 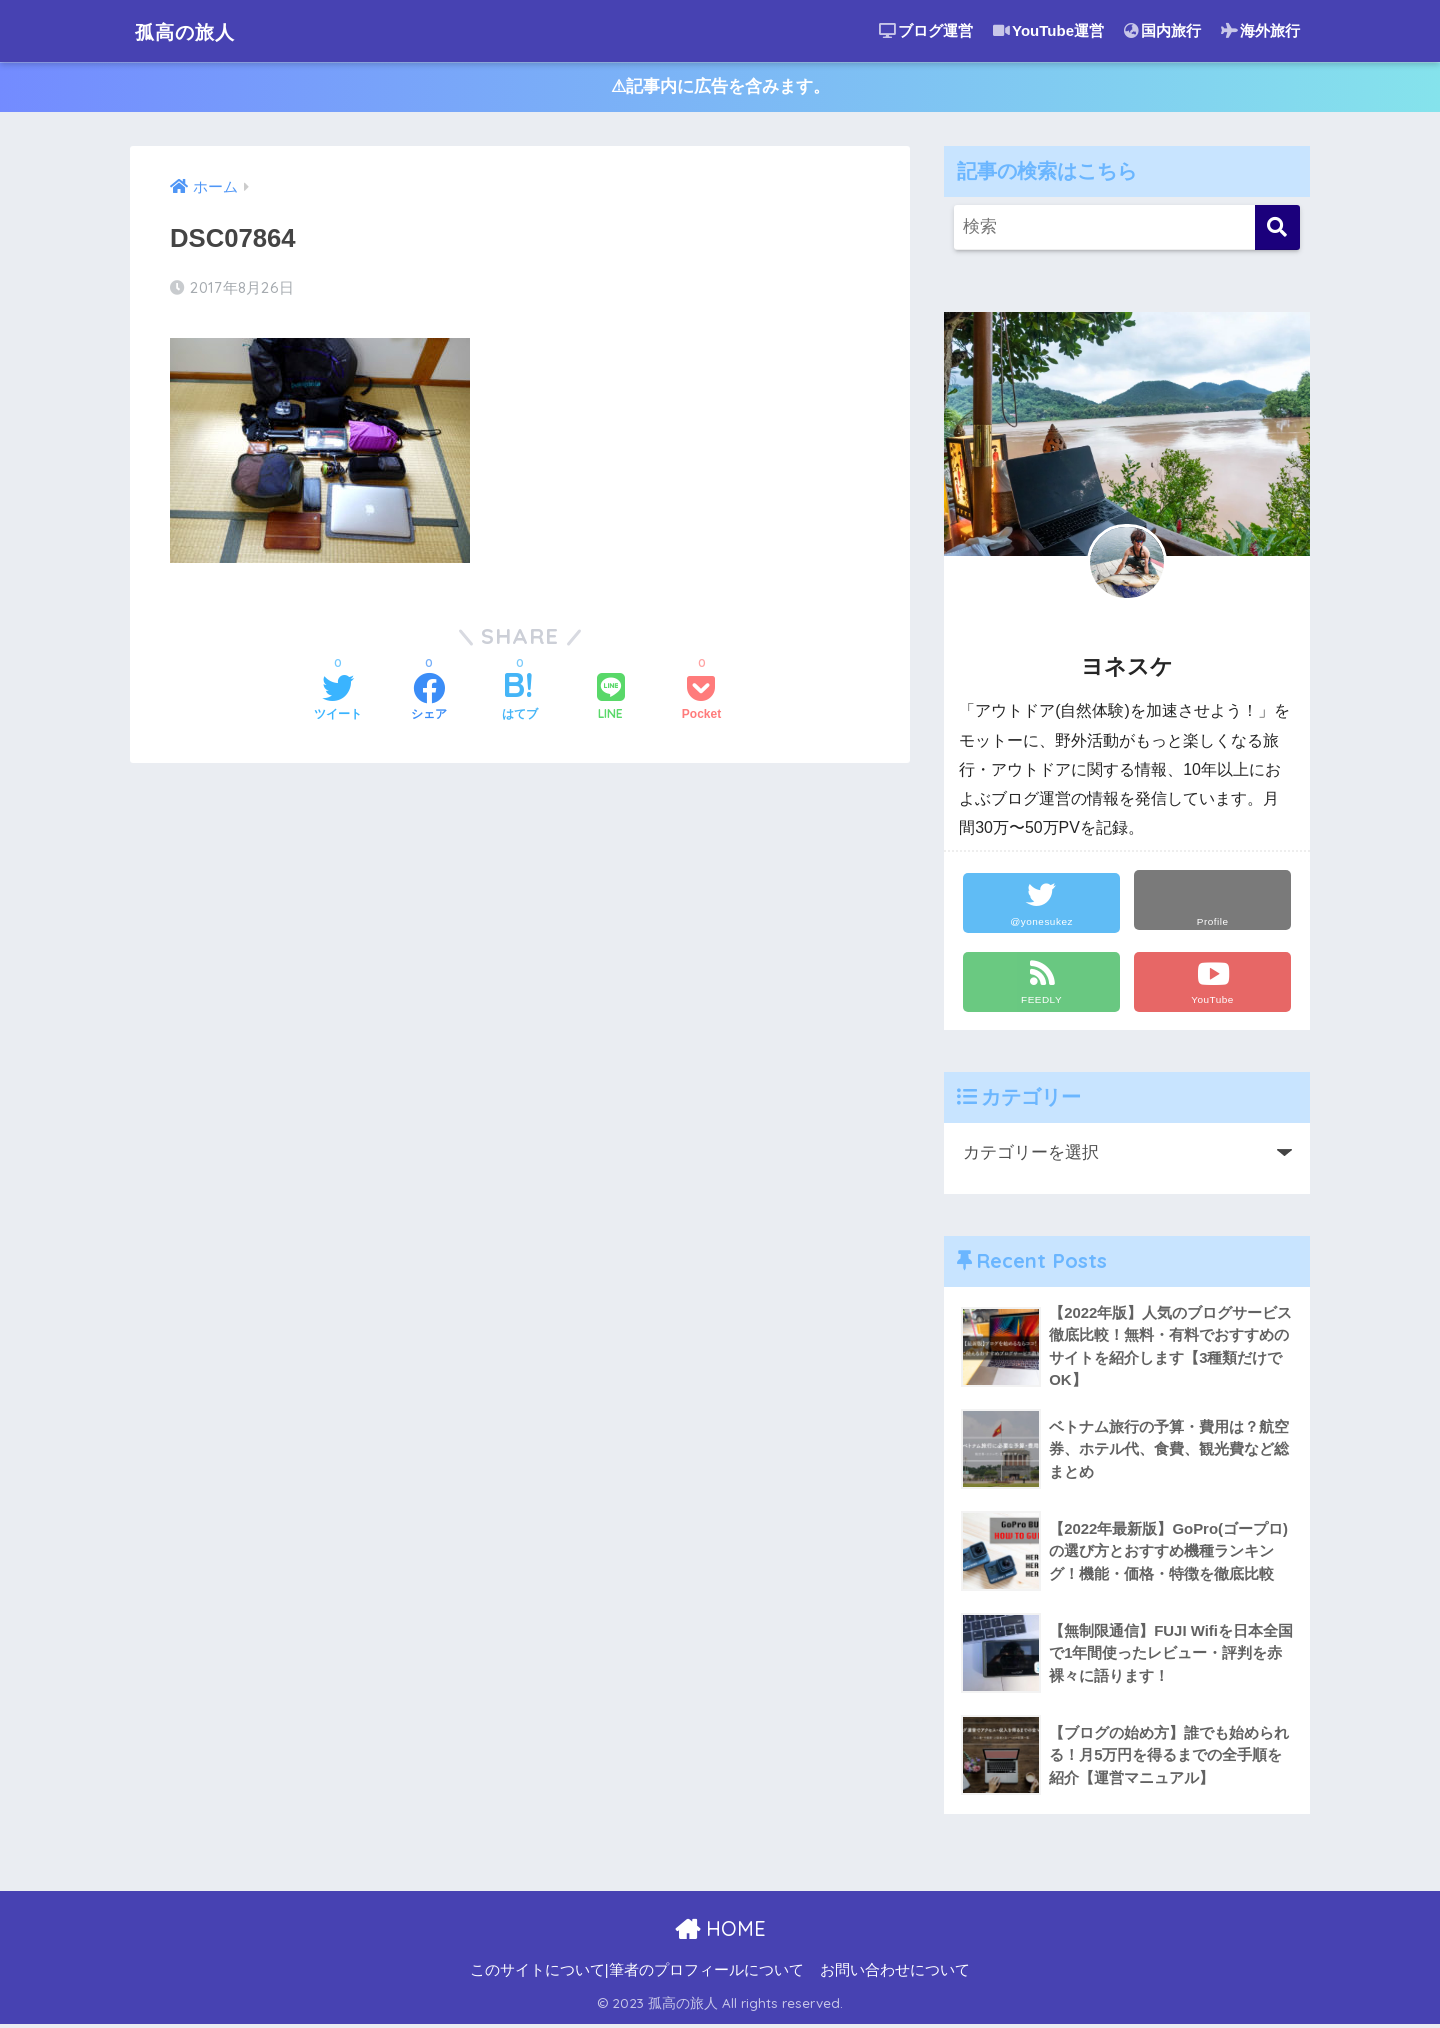 I want to click on [Pocketに保存する], so click(x=701, y=701).